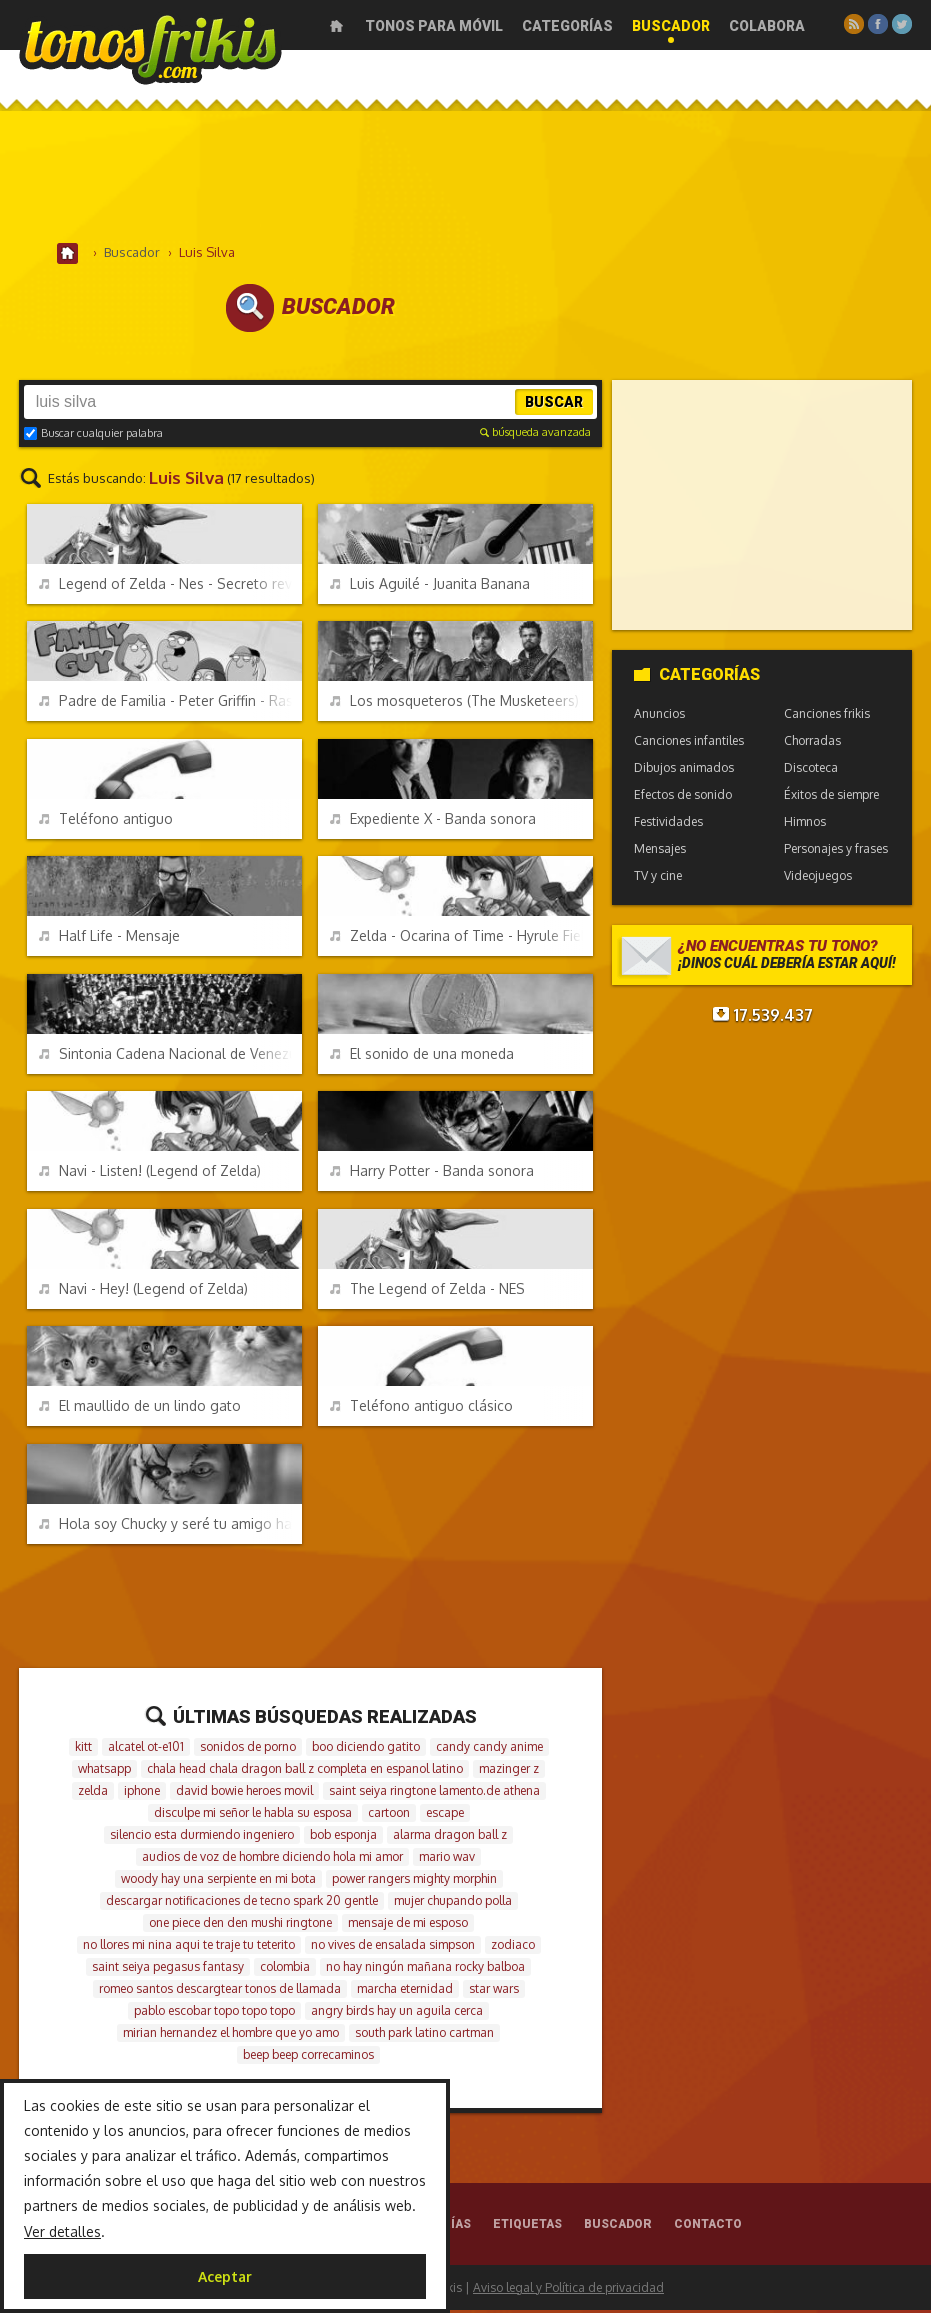 The width and height of the screenshot is (931, 2313). I want to click on búsqueda avanzada, so click(535, 435).